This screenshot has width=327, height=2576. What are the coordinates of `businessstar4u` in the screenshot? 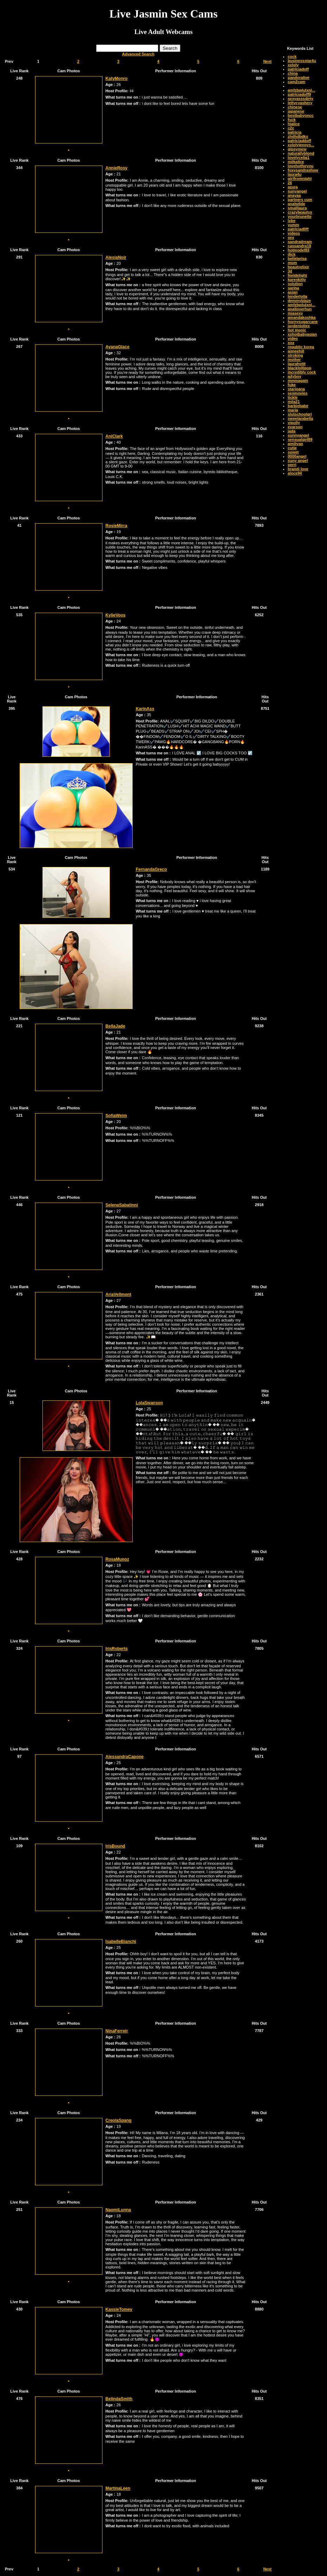 It's located at (302, 61).